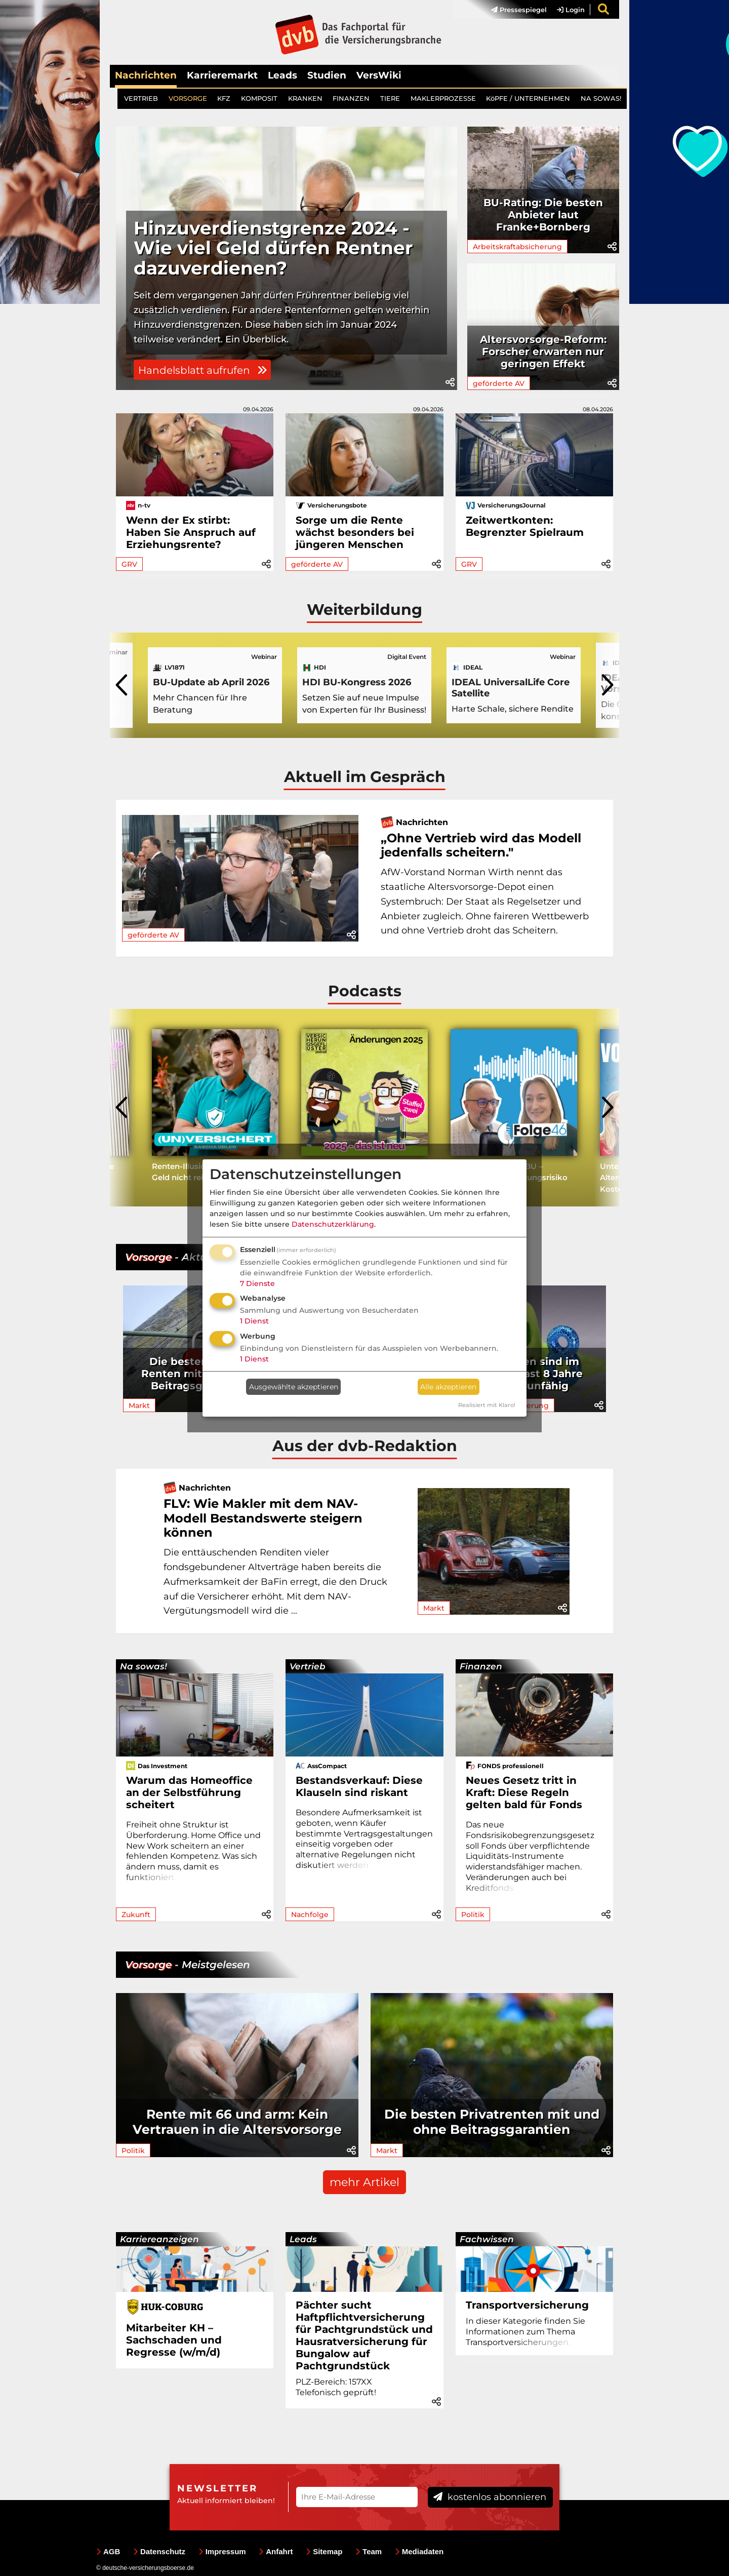 This screenshot has width=729, height=2576. What do you see at coordinates (326, 75) in the screenshot?
I see `Studien` at bounding box center [326, 75].